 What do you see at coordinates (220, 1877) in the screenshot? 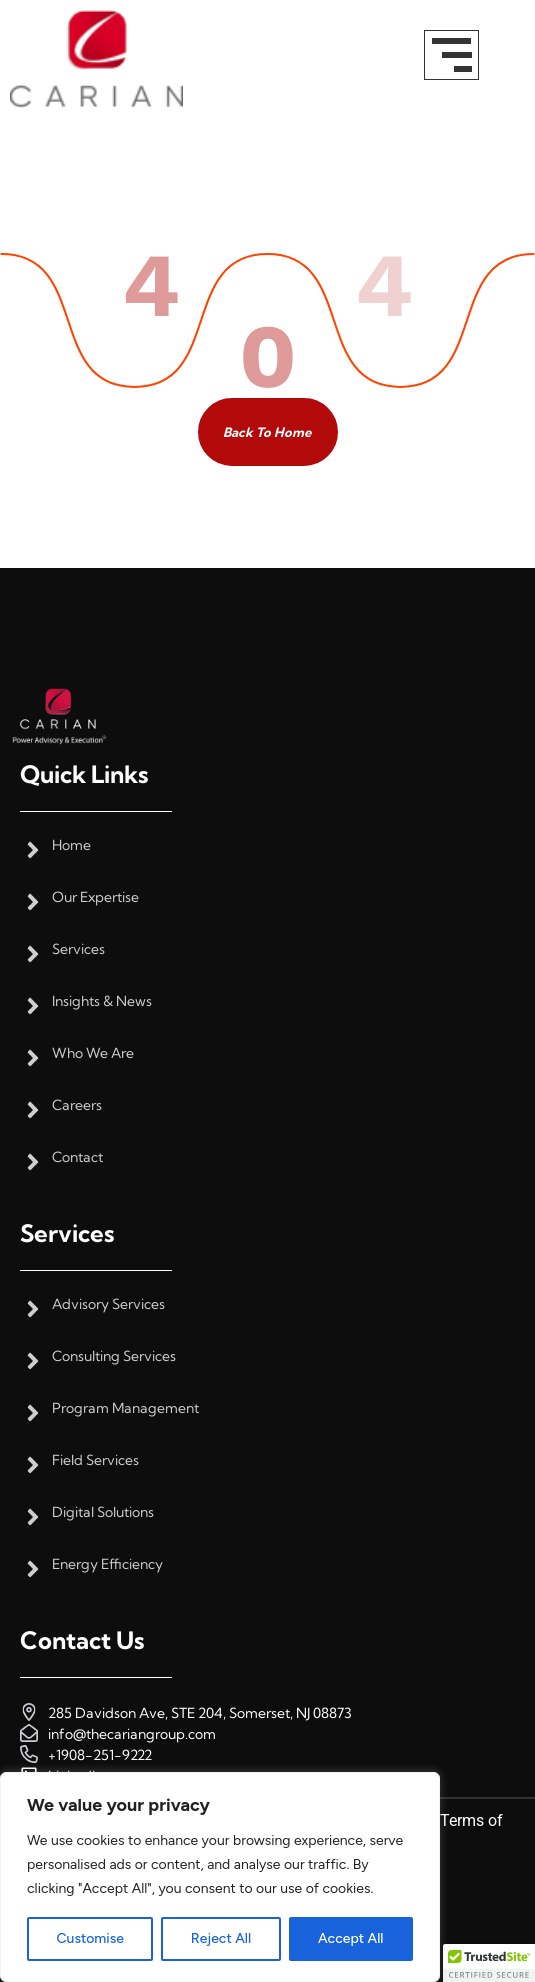
I see `[region]` at bounding box center [220, 1877].